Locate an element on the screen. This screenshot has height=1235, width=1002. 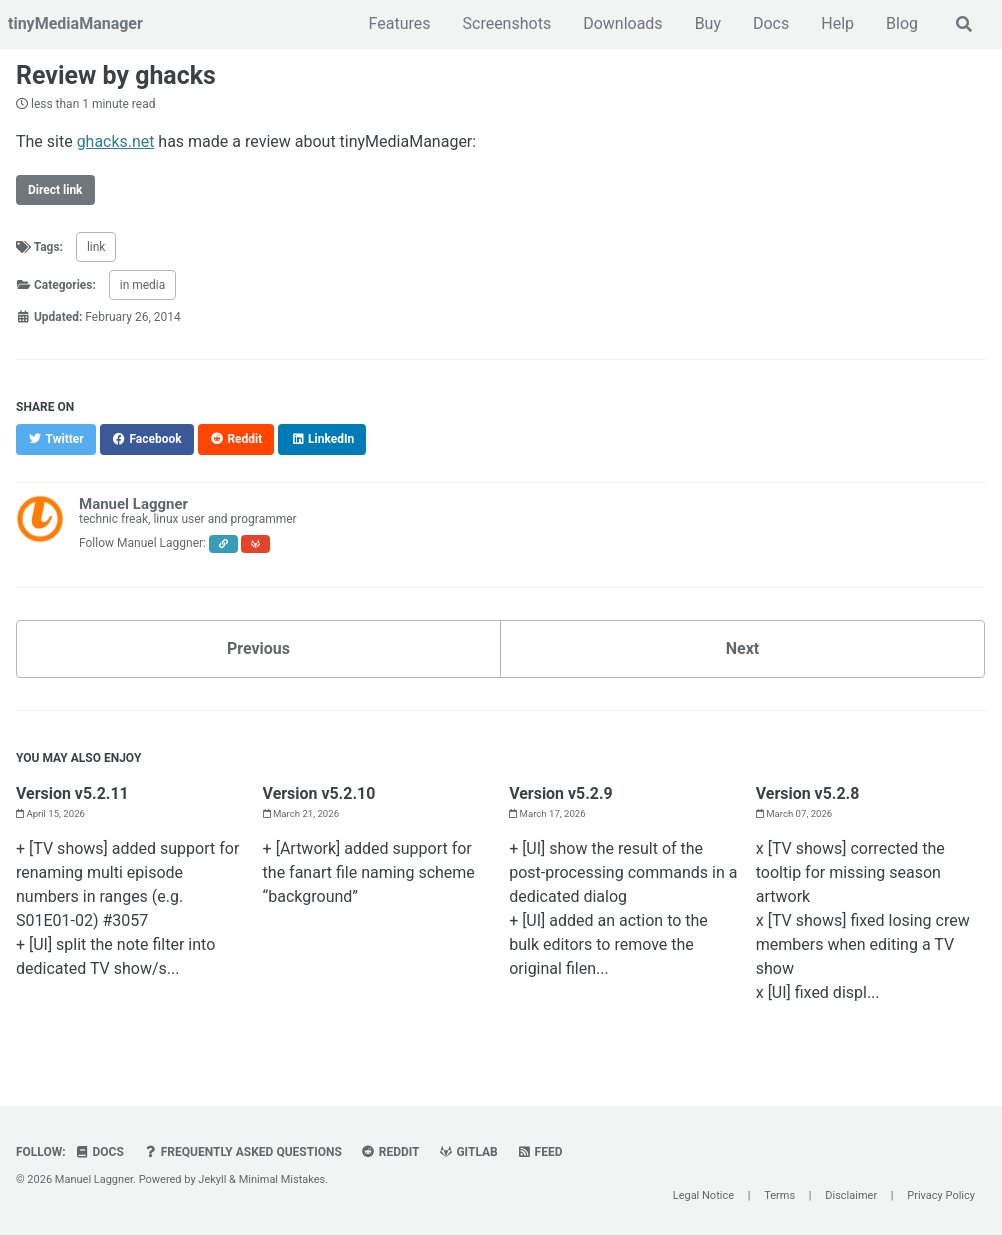
tinyMediaManager is located at coordinates (75, 23).